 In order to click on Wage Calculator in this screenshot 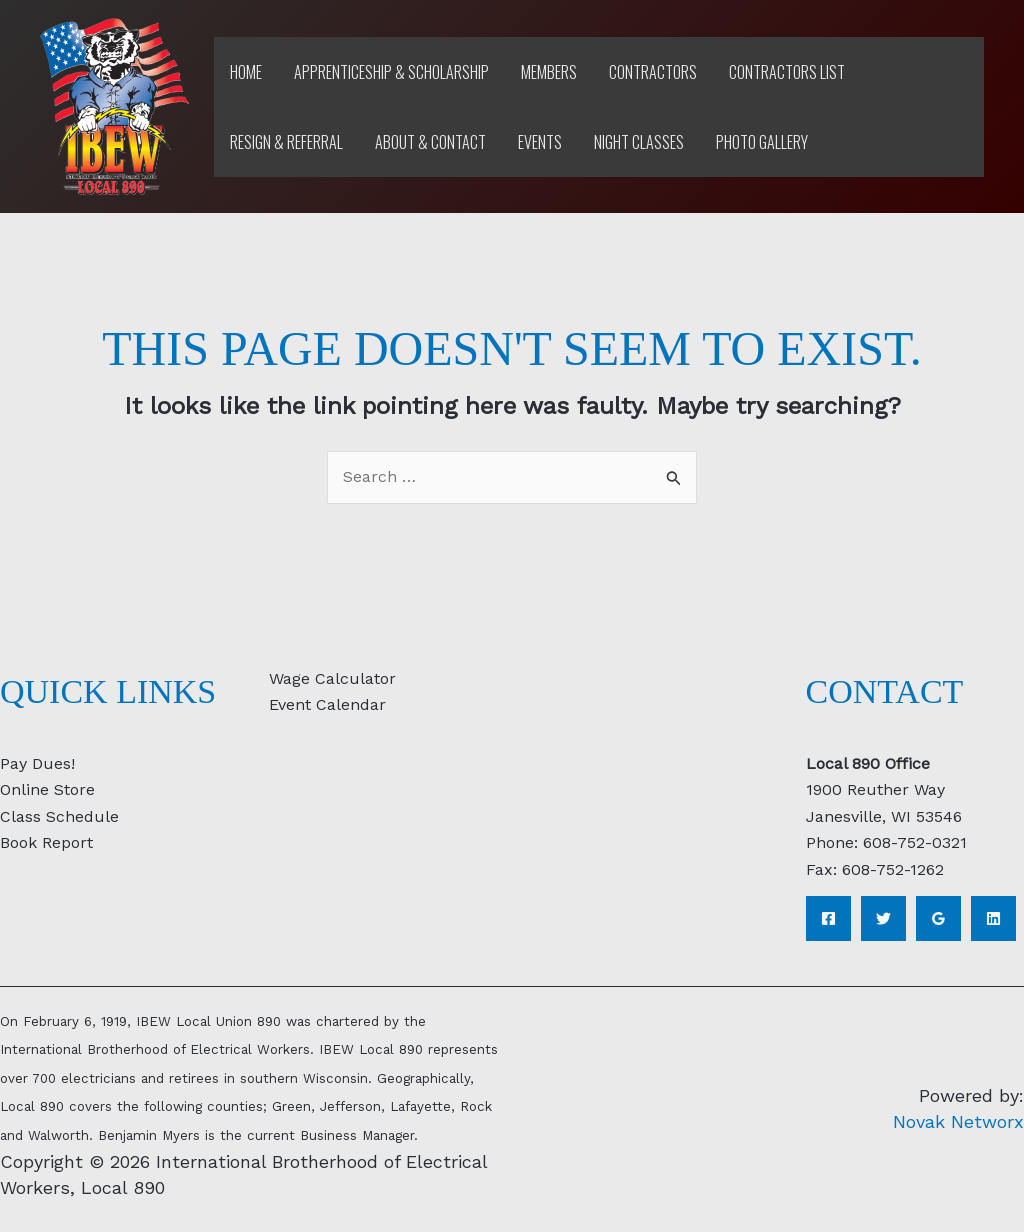, I will do `click(332, 678)`.